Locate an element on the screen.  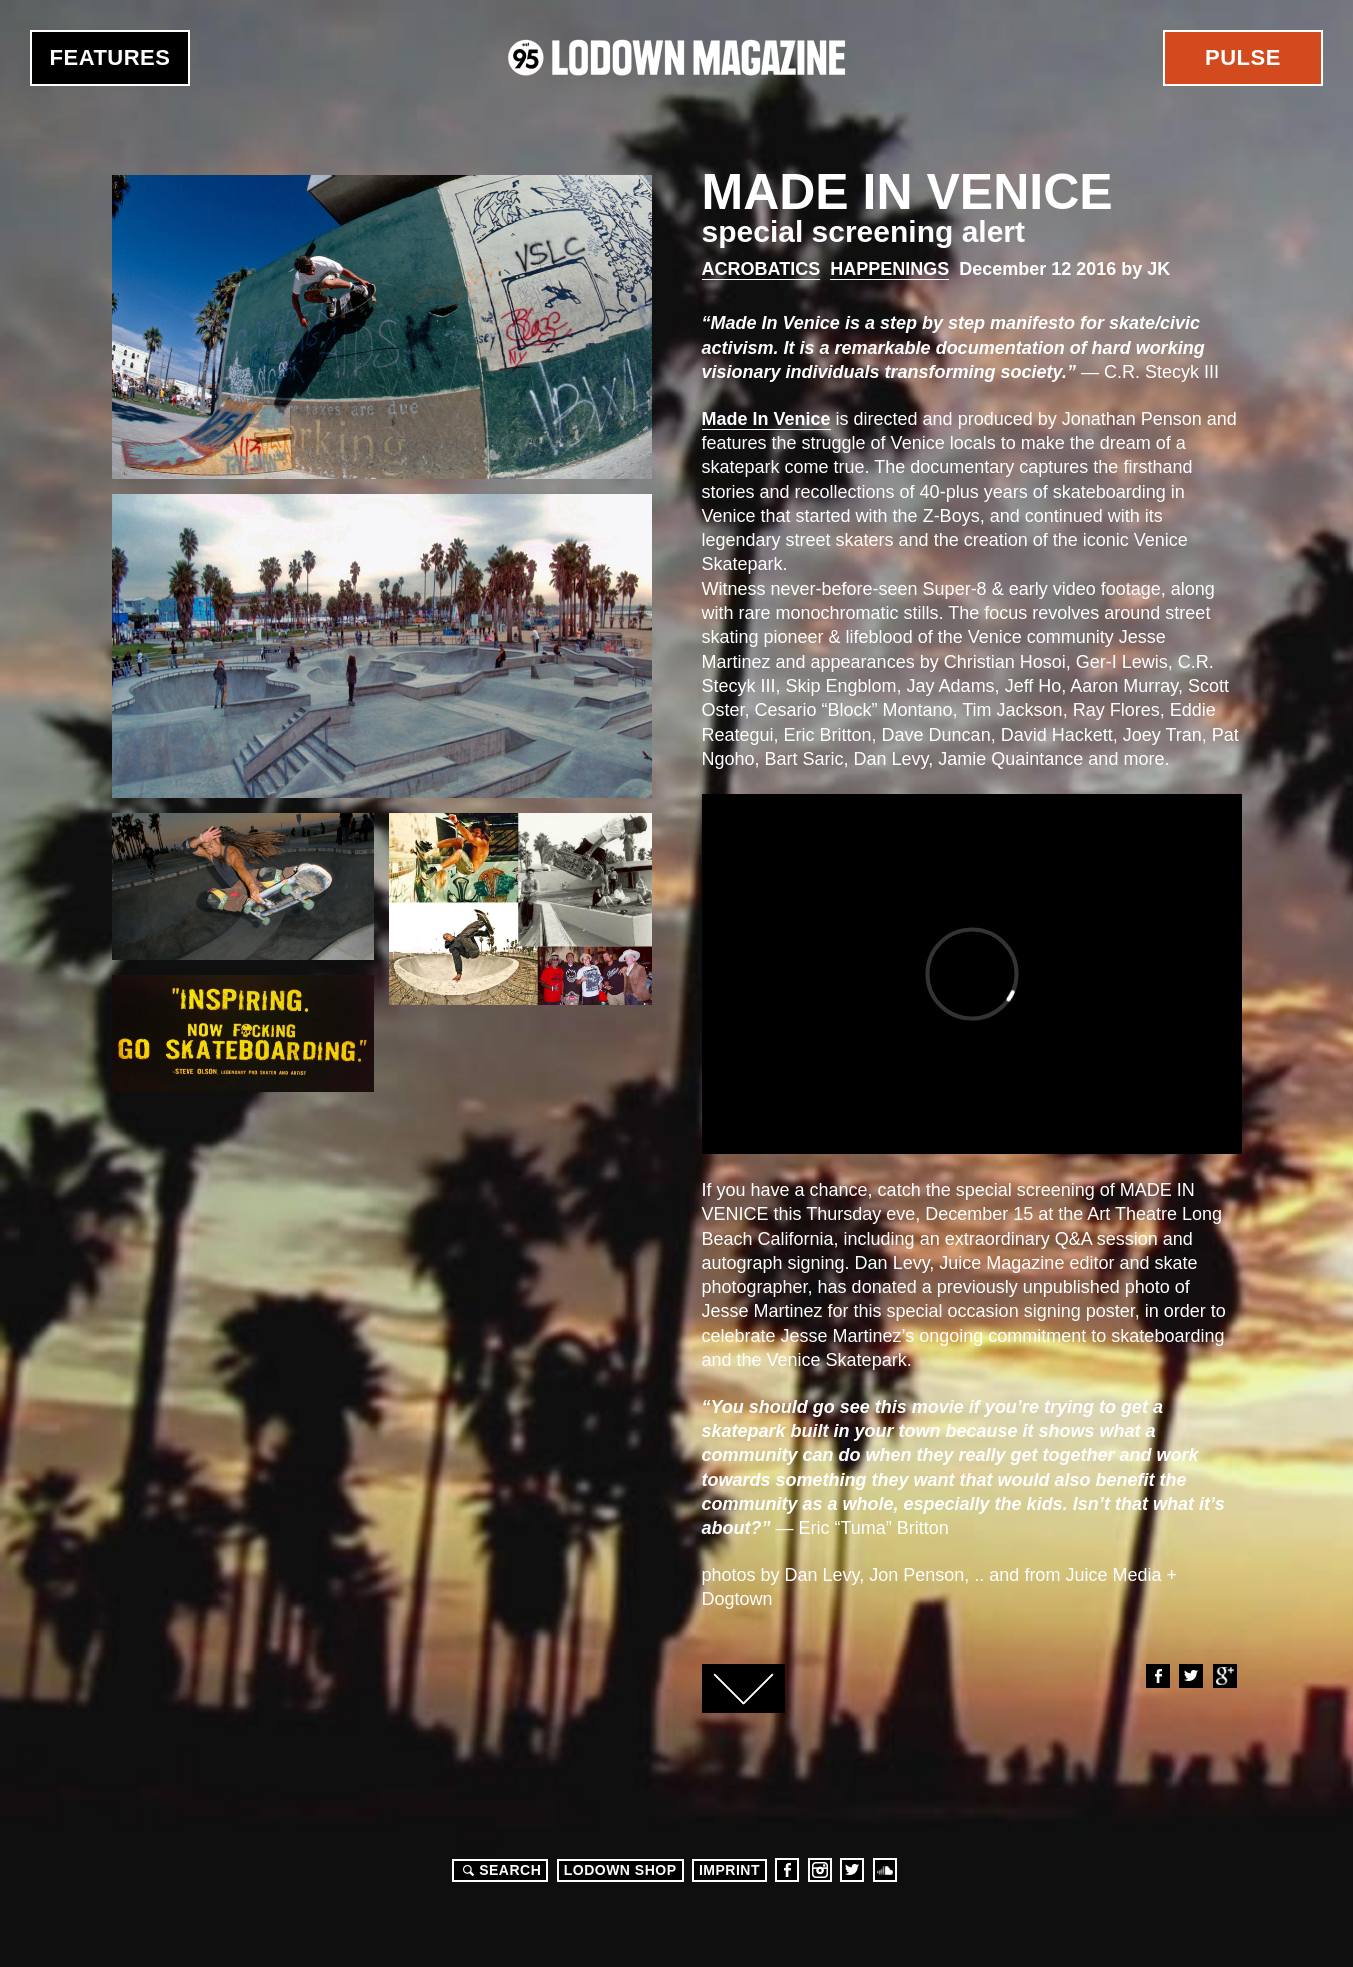
Pulse is located at coordinates (1243, 57).